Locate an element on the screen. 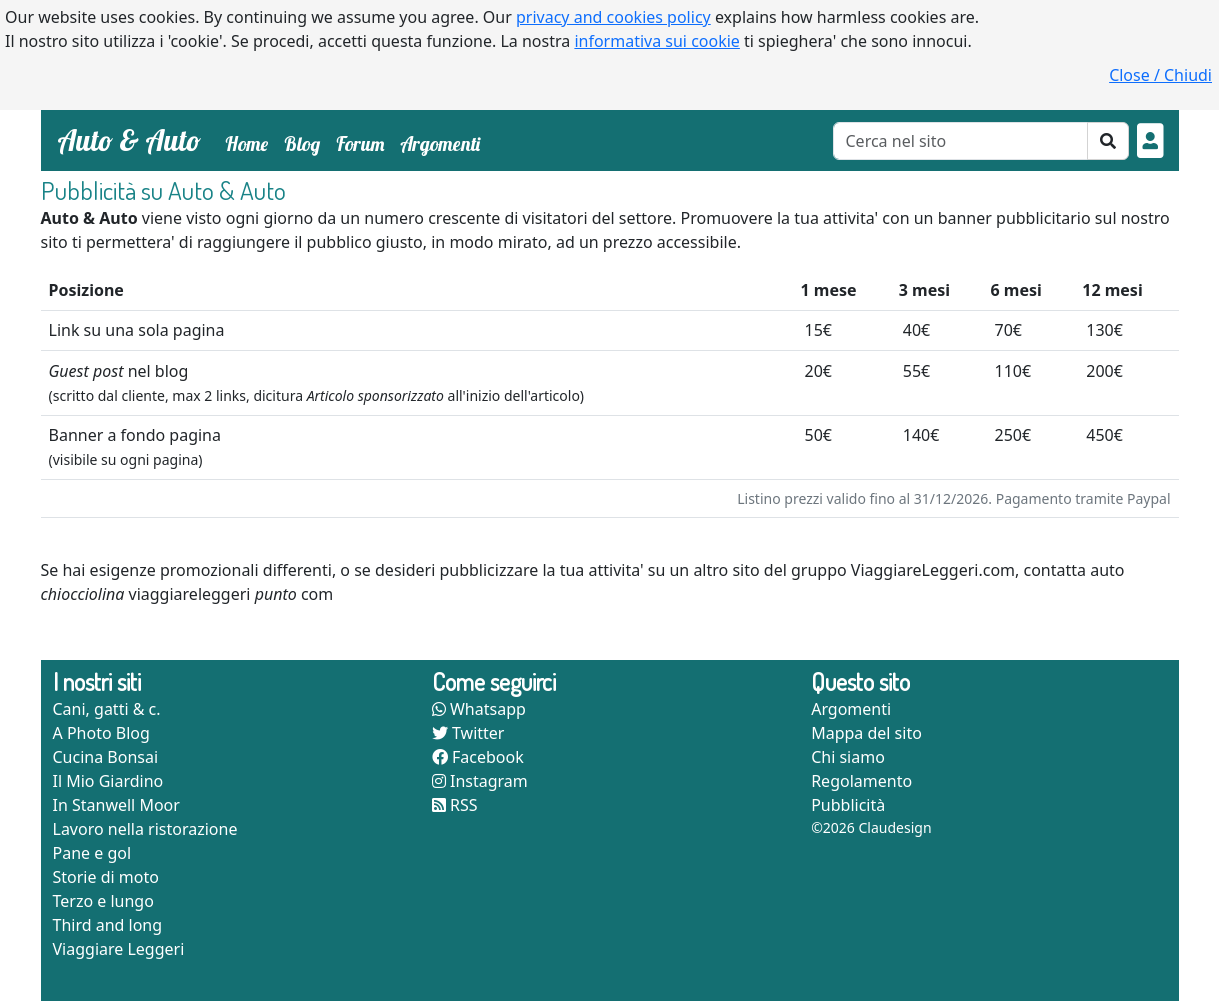 Image resolution: width=1219 pixels, height=1001 pixels. RSS is located at coordinates (455, 805).